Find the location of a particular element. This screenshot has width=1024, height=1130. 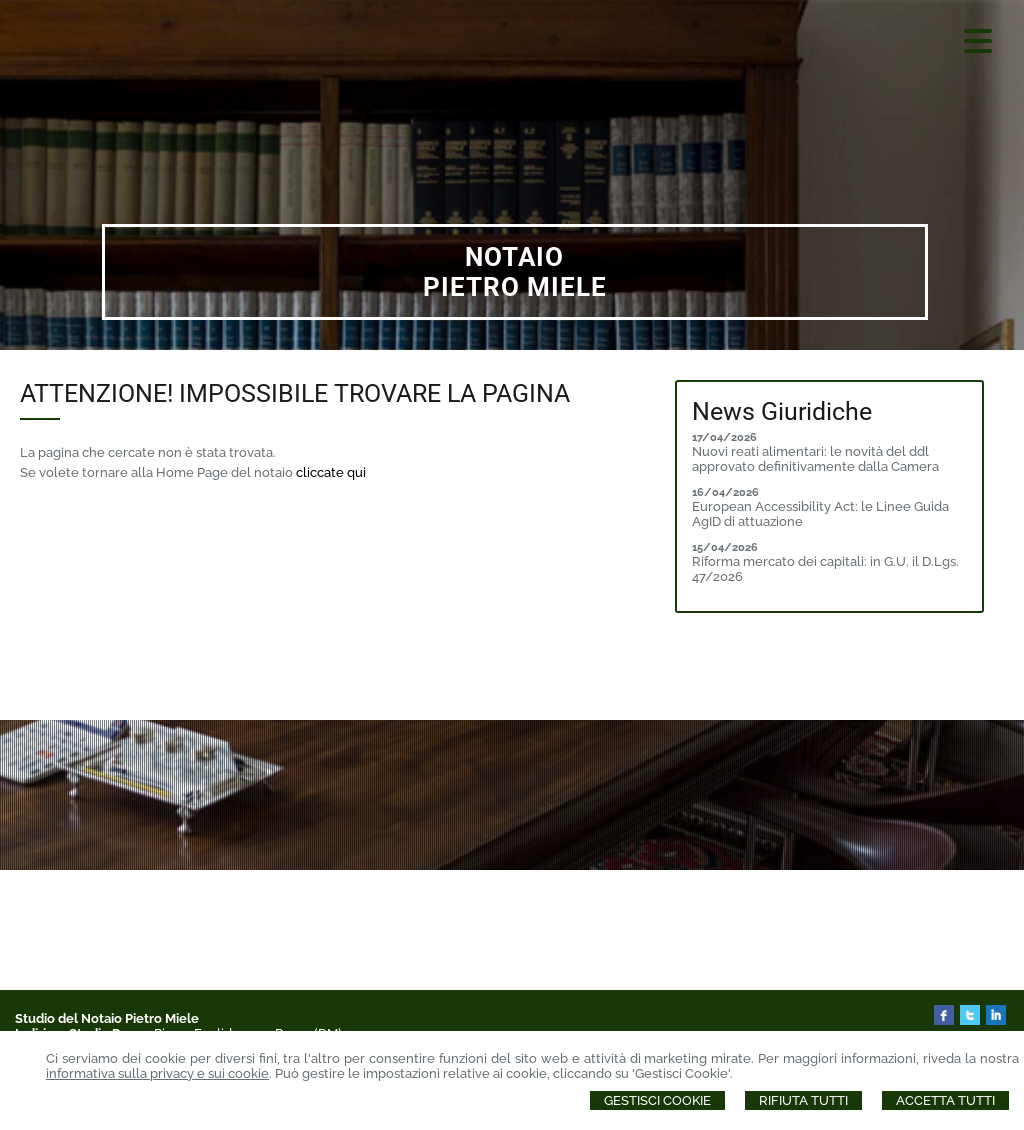

Accetta Tutti is located at coordinates (945, 1100).